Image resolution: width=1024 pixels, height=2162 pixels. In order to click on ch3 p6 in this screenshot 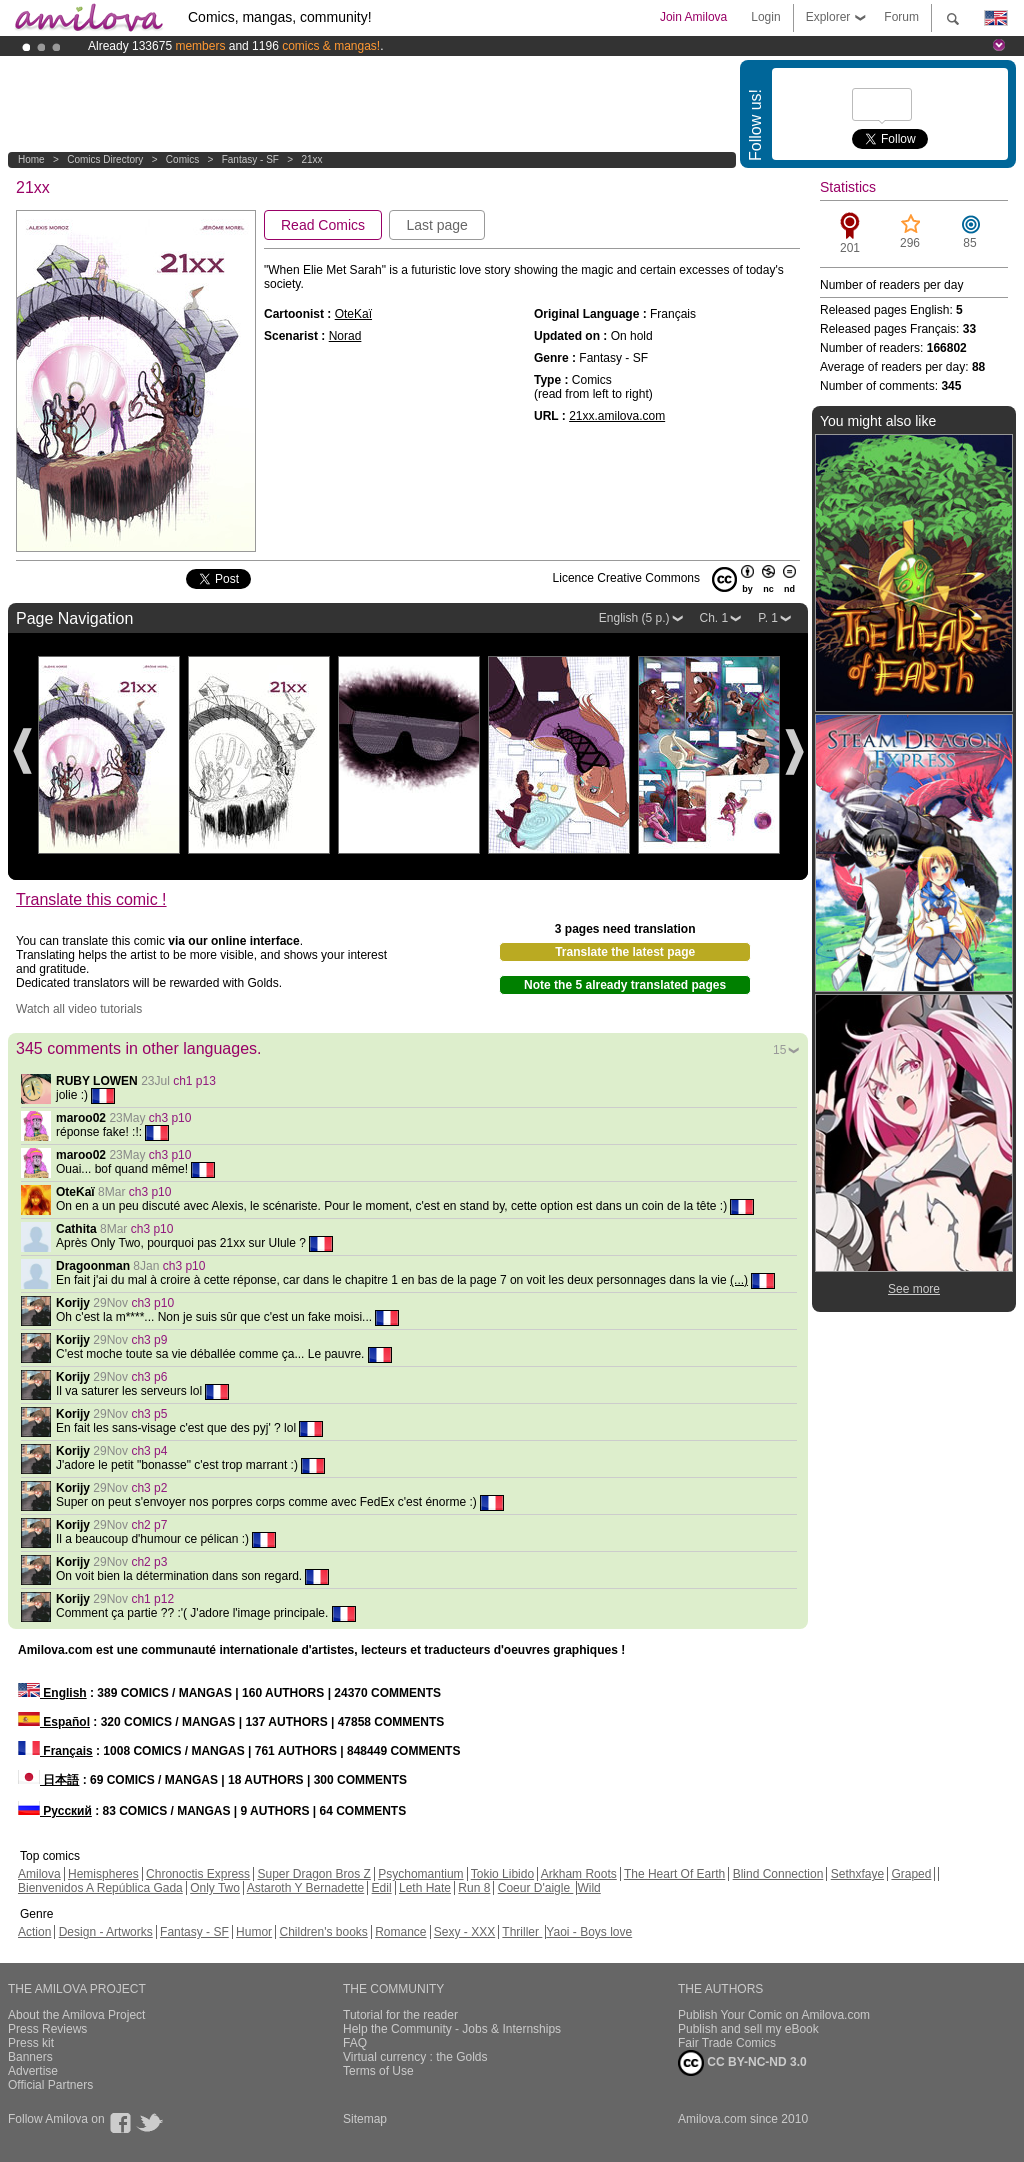, I will do `click(149, 1377)`.